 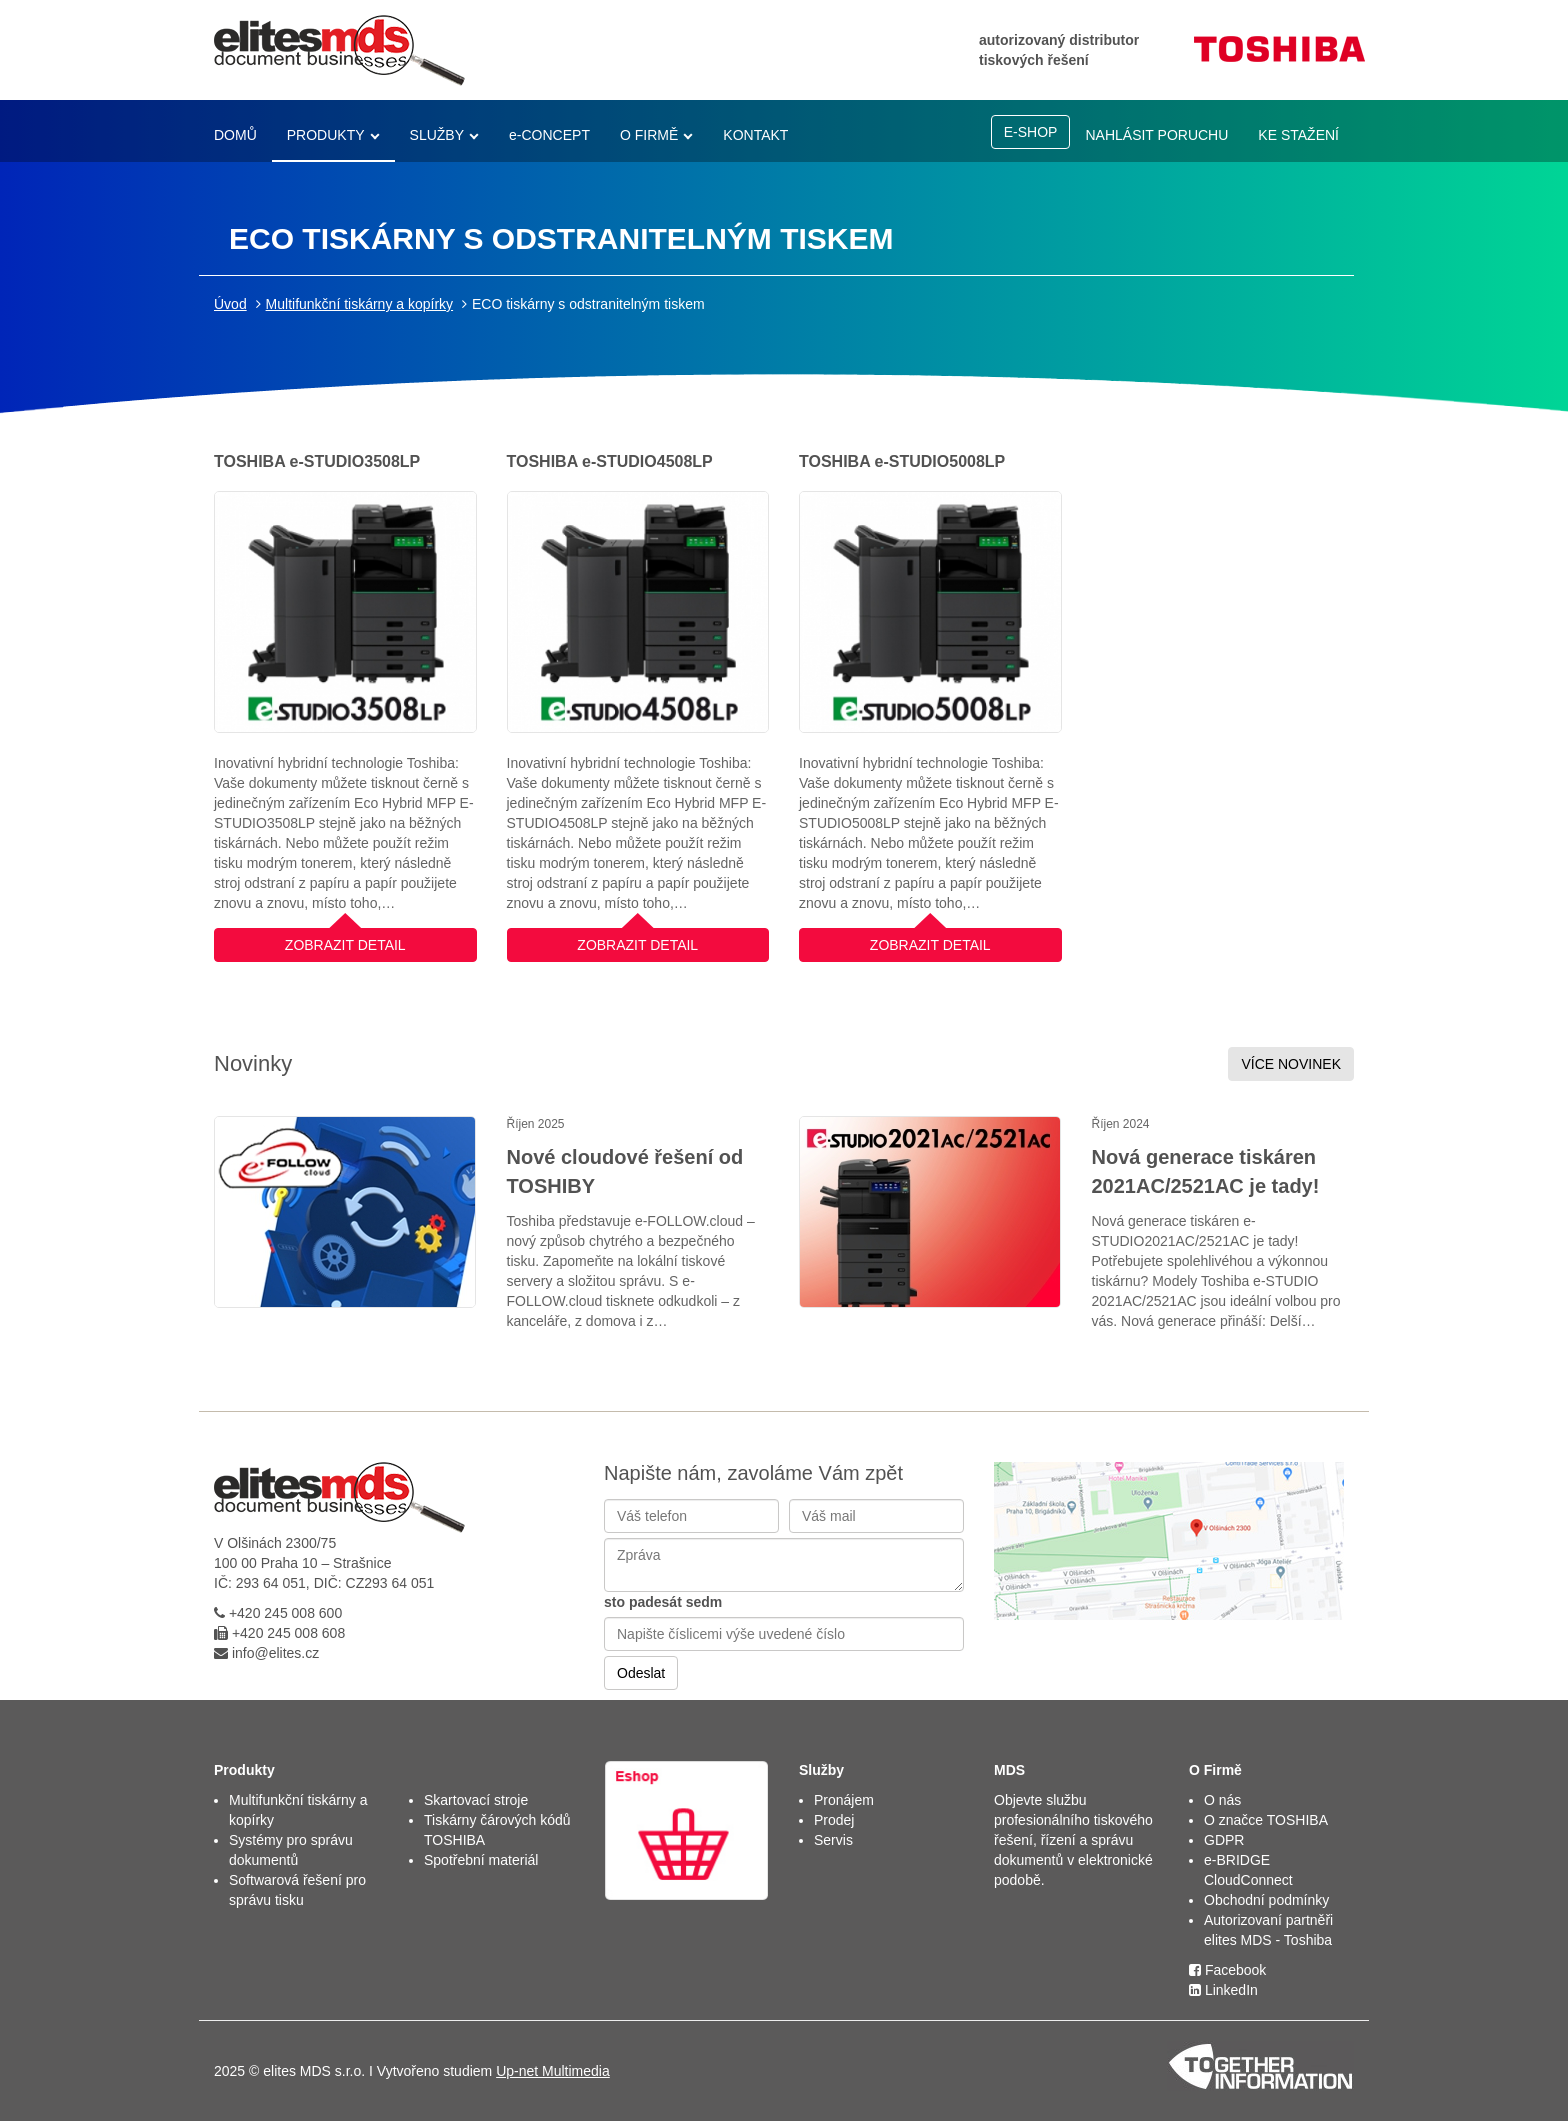 What do you see at coordinates (755, 135) in the screenshot?
I see `KONTAKT` at bounding box center [755, 135].